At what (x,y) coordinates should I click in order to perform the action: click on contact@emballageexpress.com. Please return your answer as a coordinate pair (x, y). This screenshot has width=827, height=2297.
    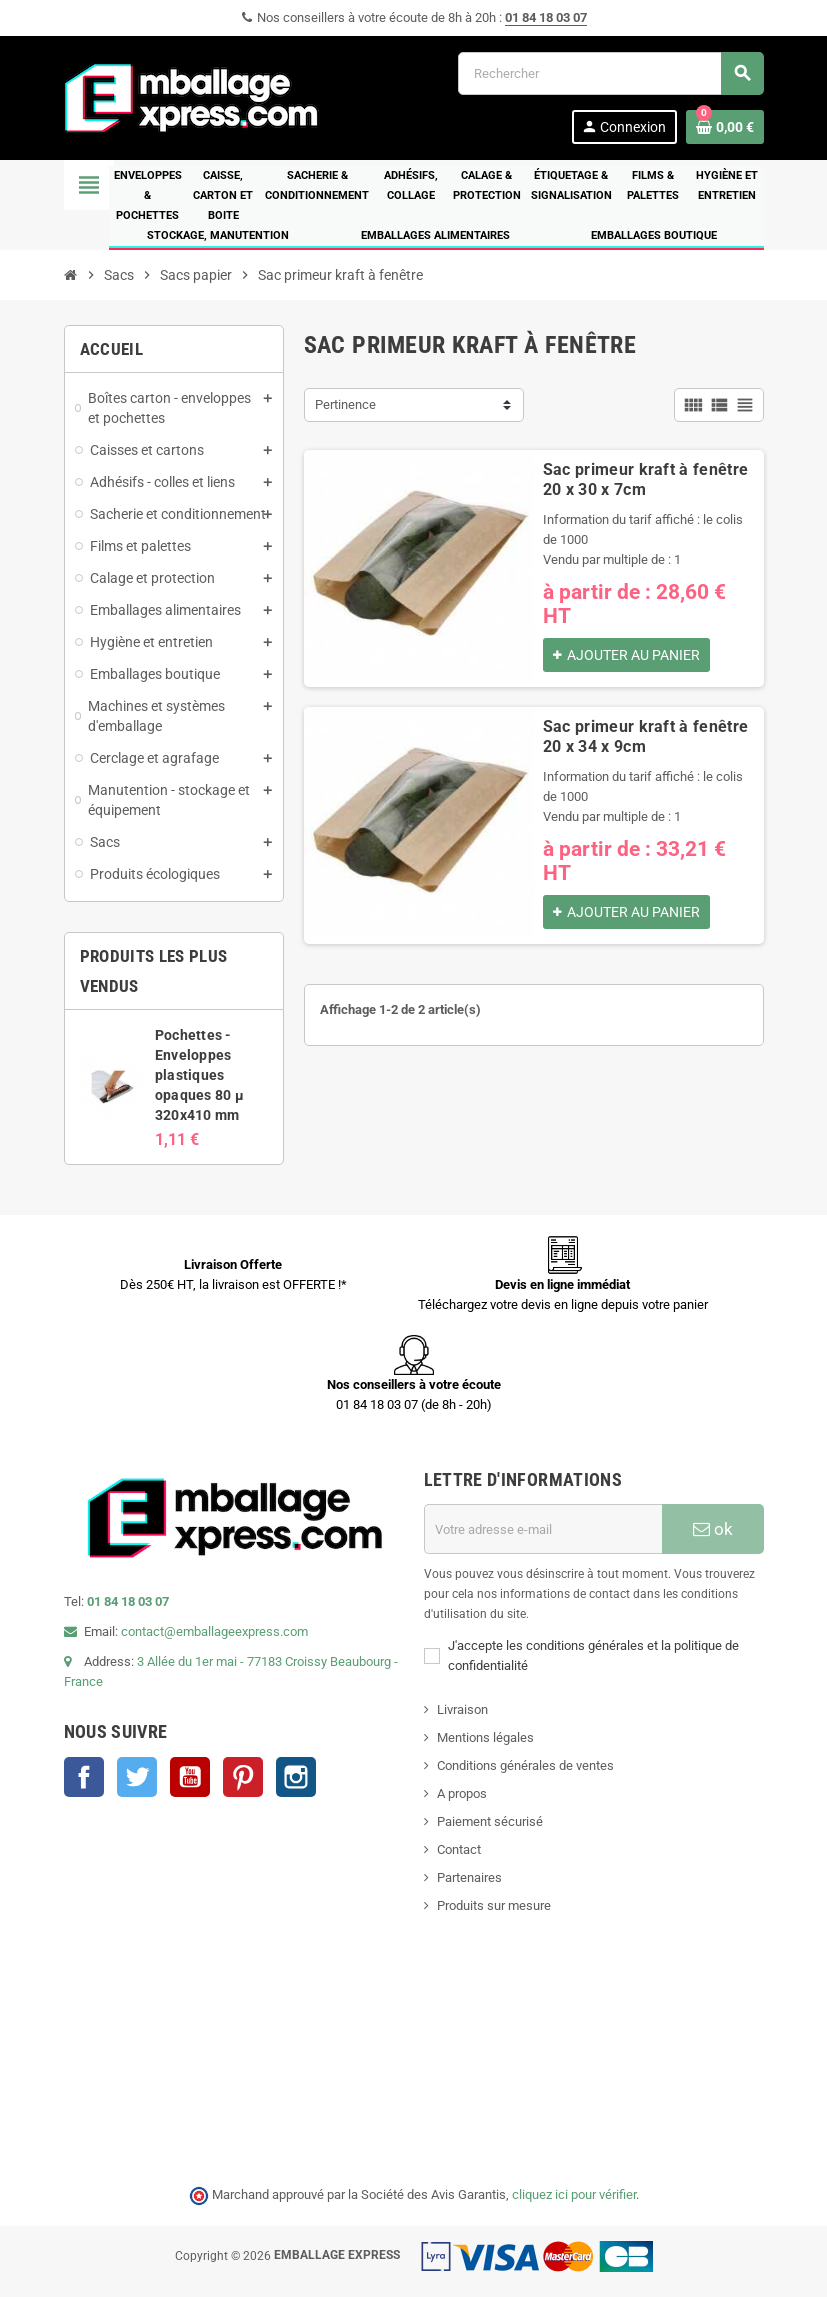
    Looking at the image, I should click on (214, 1631).